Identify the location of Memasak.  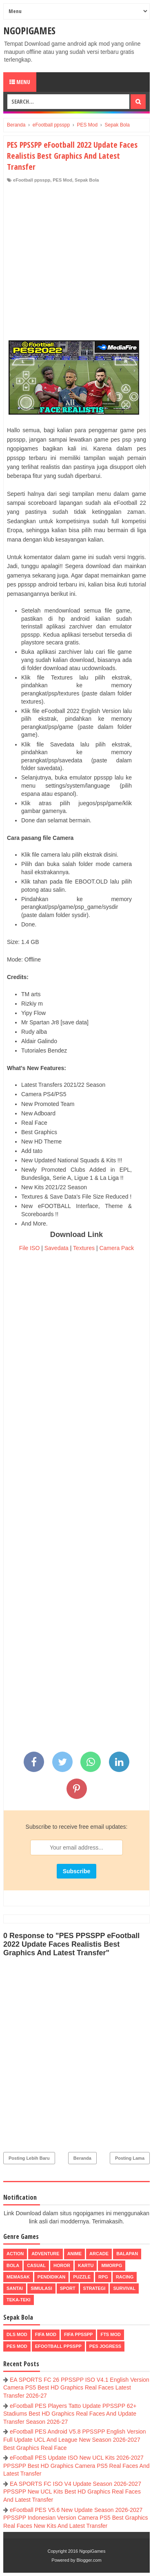
(18, 2276).